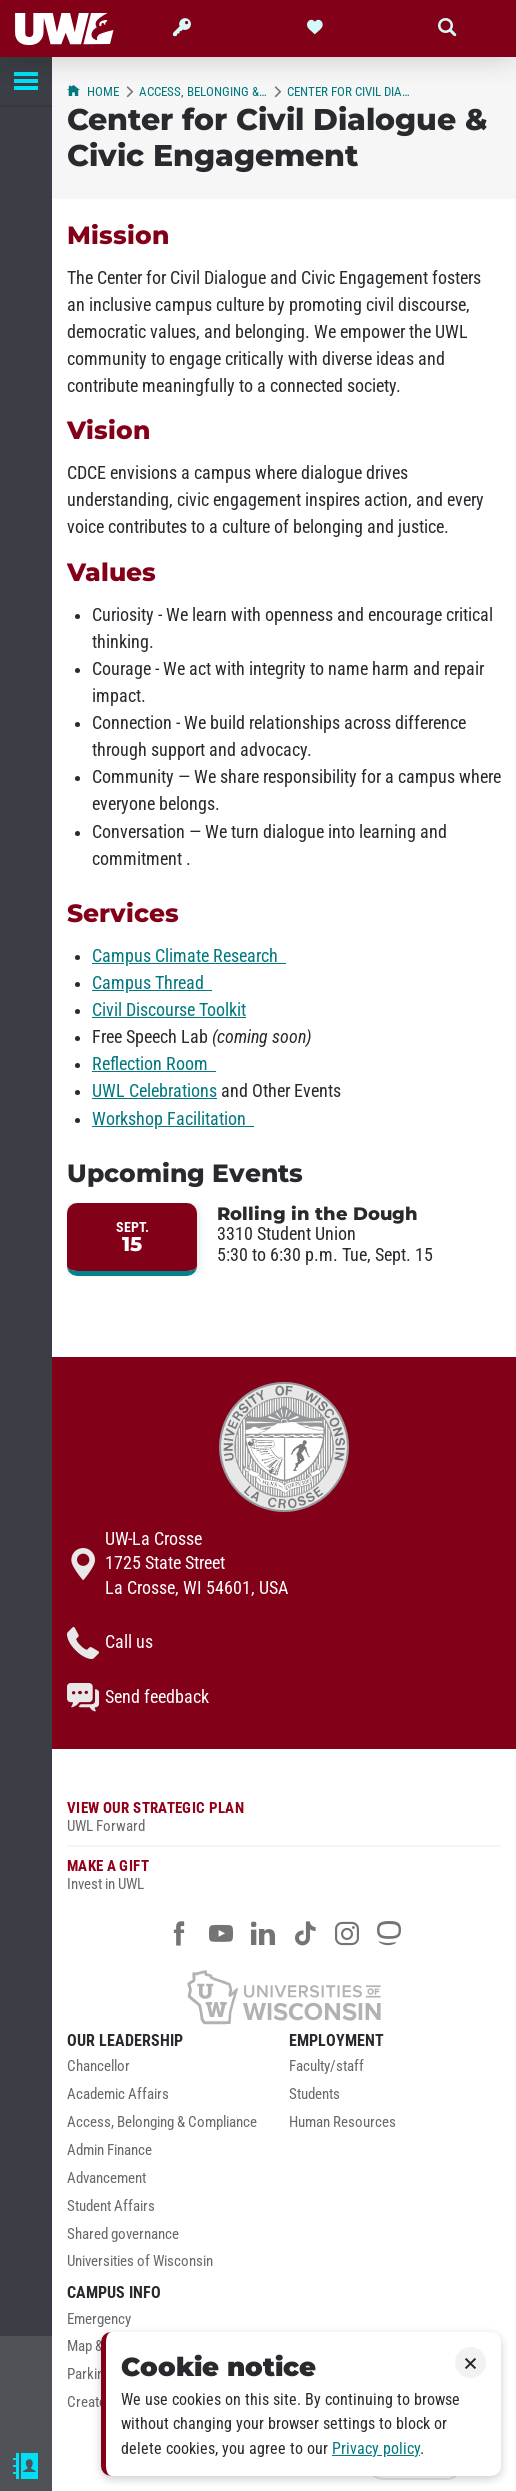 The width and height of the screenshot is (516, 2491). I want to click on [menuitem], so click(173, 2072).